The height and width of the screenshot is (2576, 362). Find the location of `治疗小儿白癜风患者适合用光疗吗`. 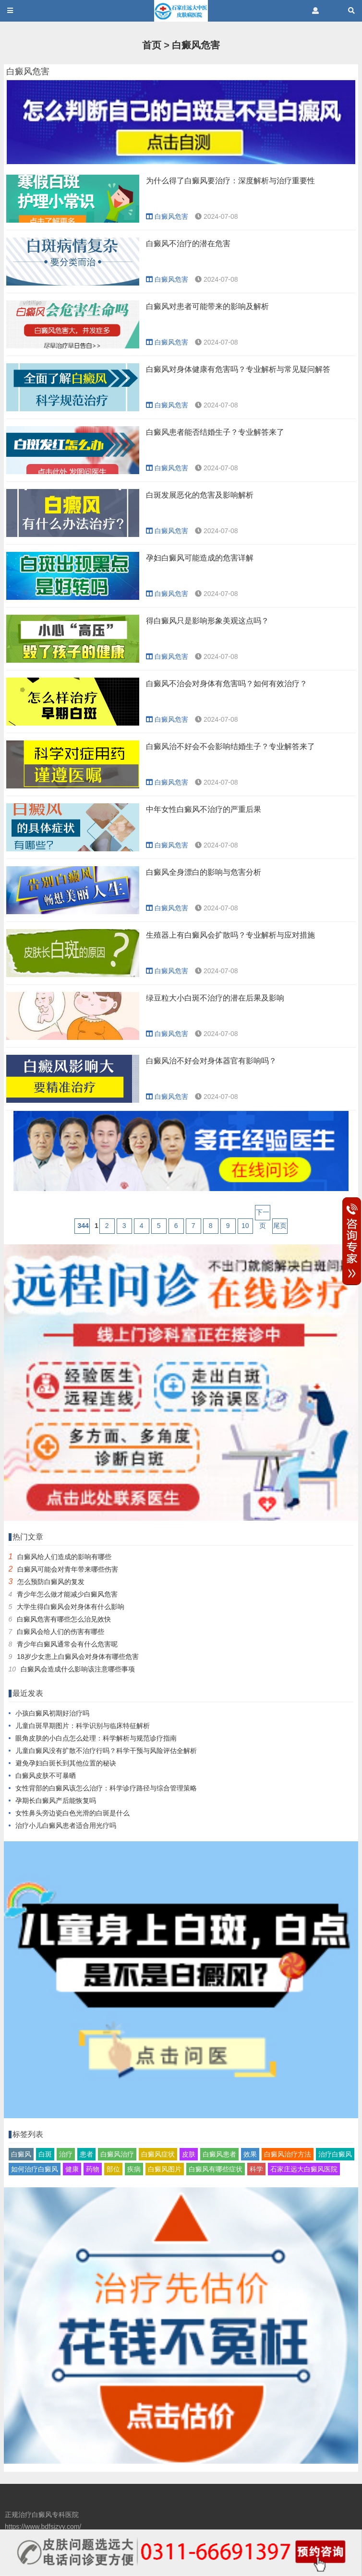

治疗小儿白癜风患者适合用光疗吗 is located at coordinates (65, 1825).